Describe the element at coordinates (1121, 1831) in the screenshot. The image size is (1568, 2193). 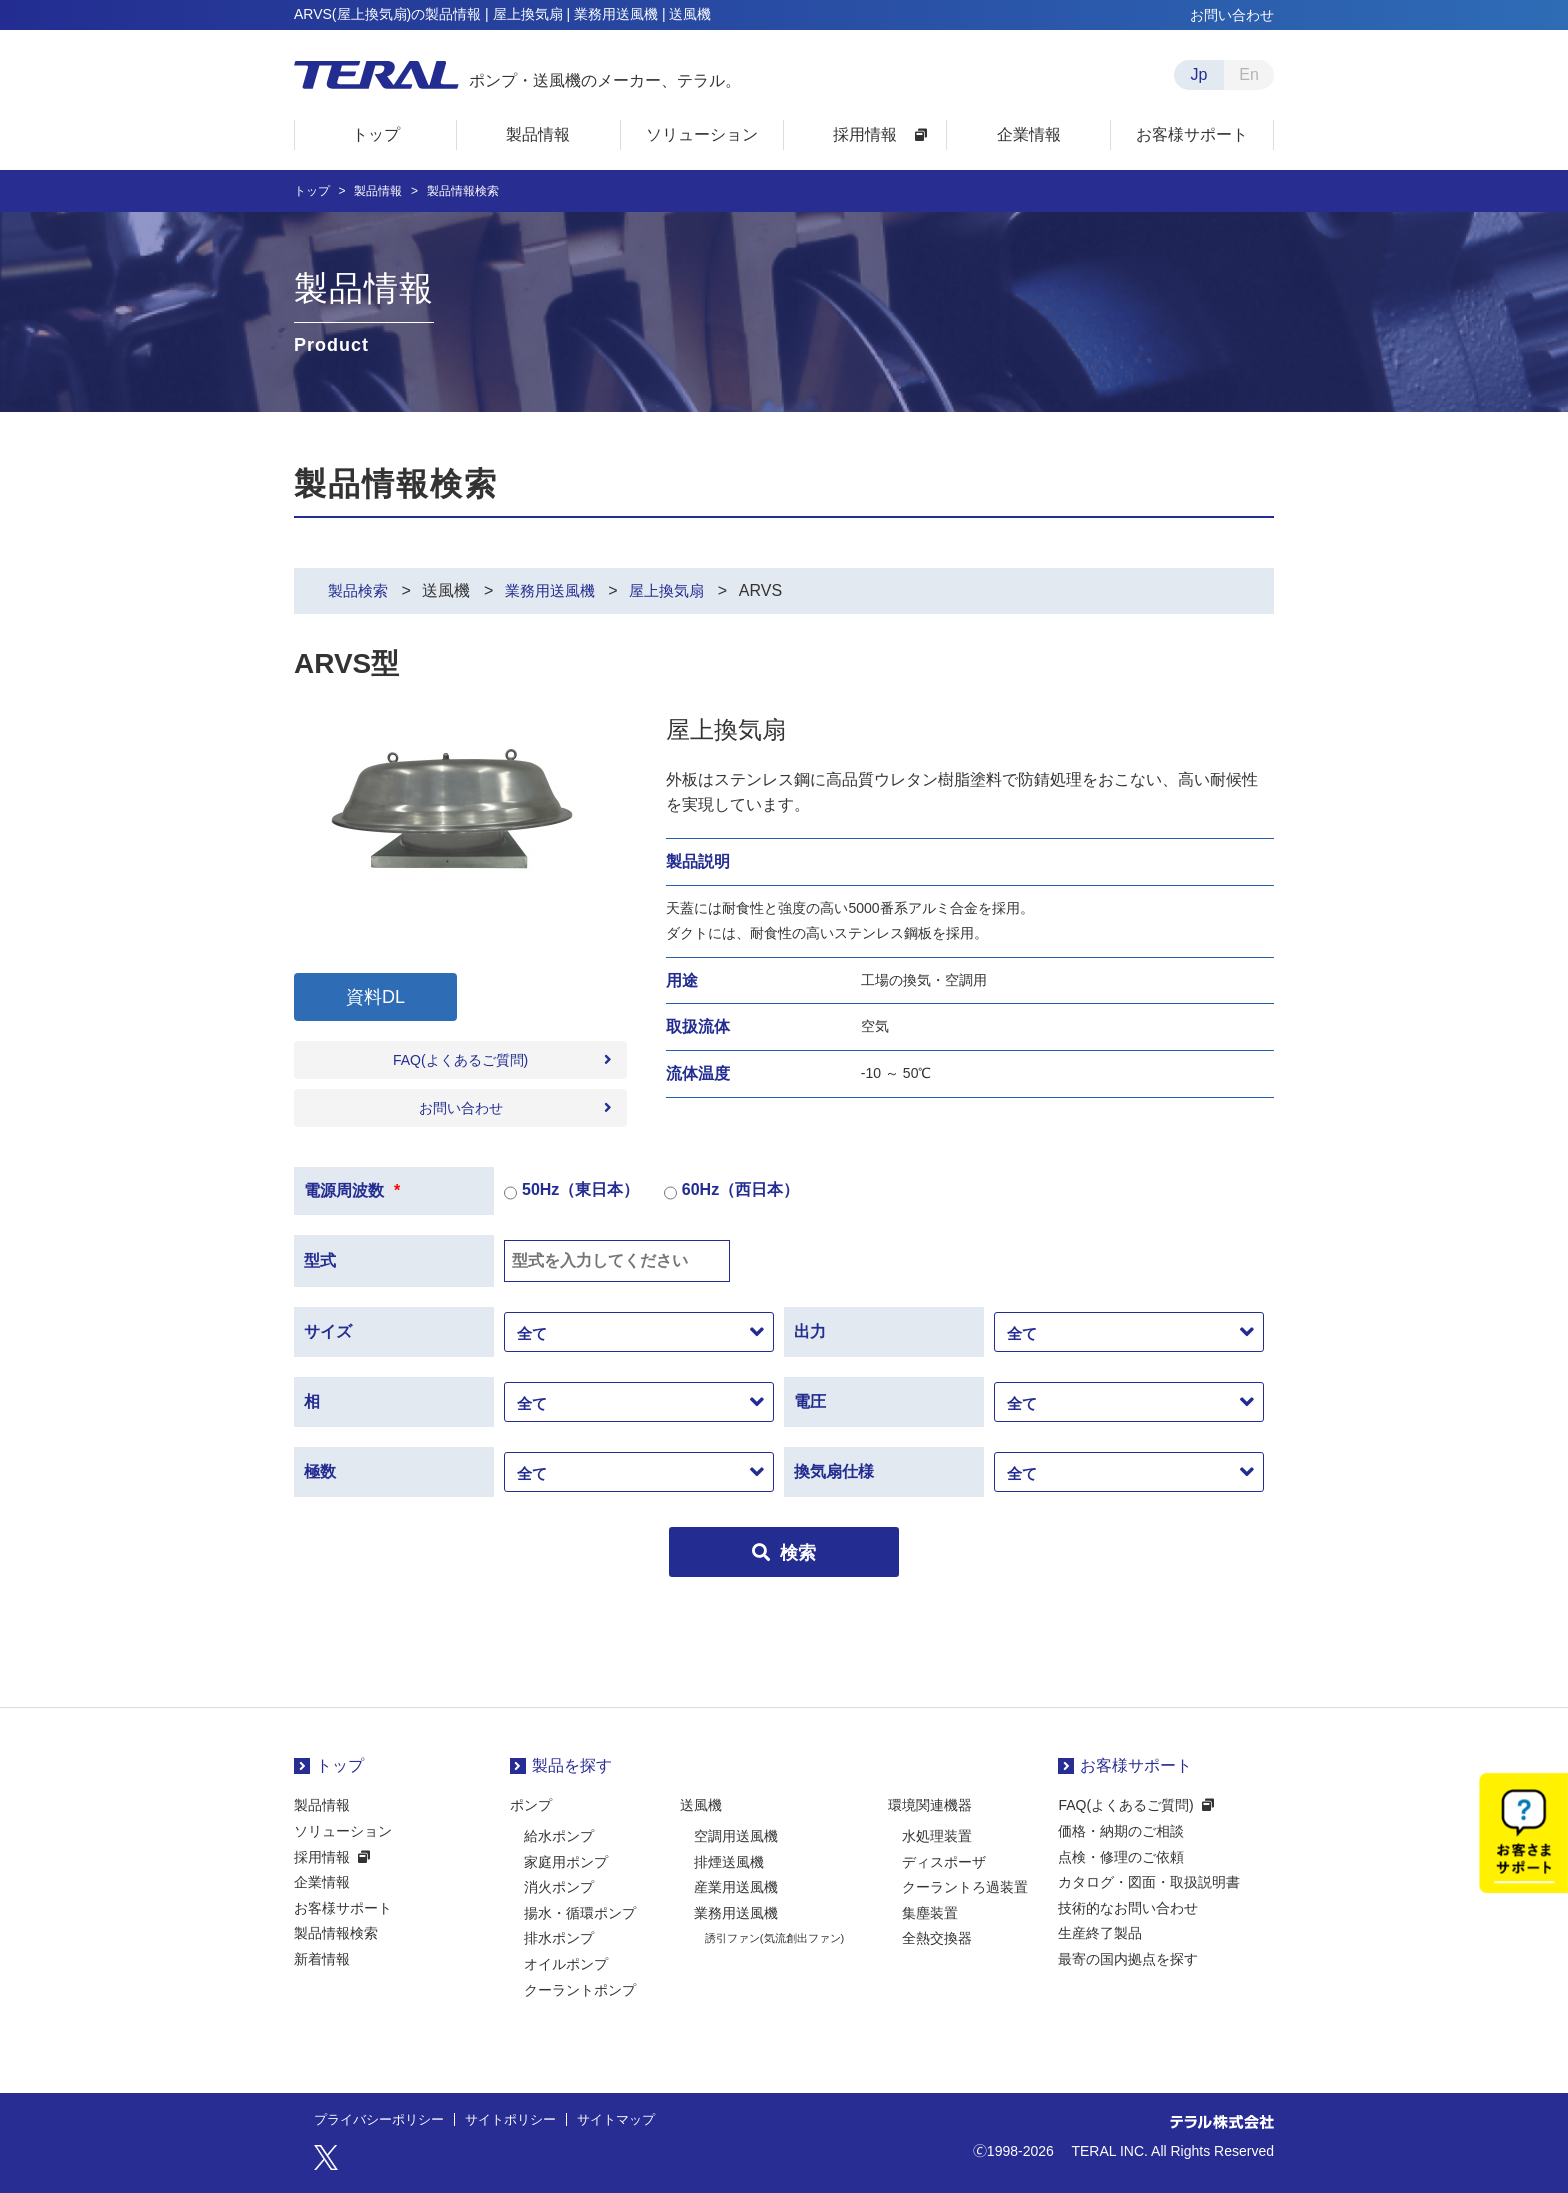
I see `価格・納期のご相談` at that location.